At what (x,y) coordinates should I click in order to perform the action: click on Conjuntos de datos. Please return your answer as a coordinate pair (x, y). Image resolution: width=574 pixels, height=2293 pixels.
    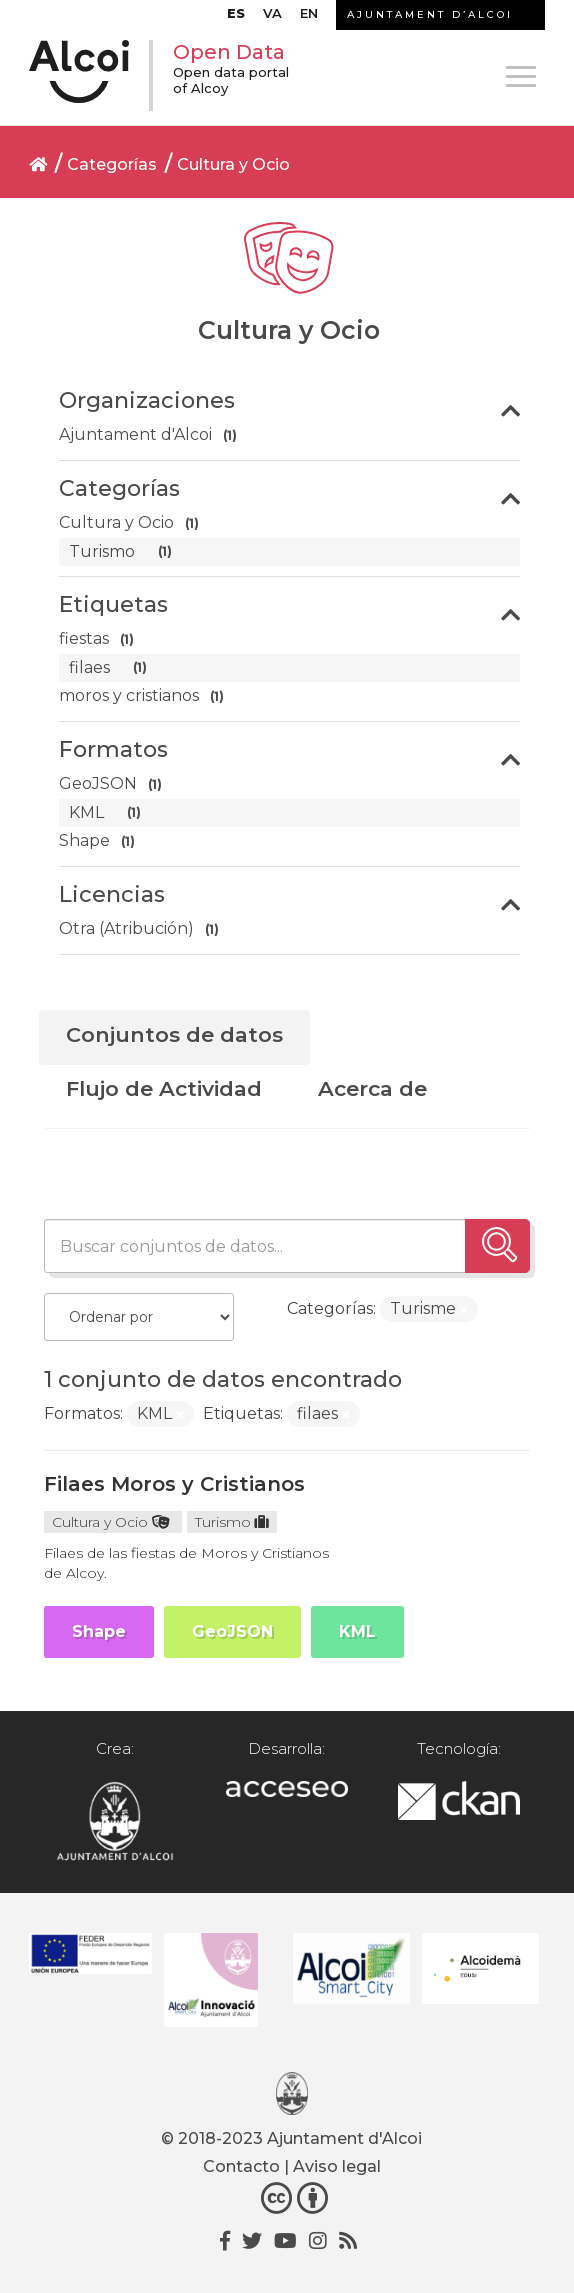
    Looking at the image, I should click on (174, 1034).